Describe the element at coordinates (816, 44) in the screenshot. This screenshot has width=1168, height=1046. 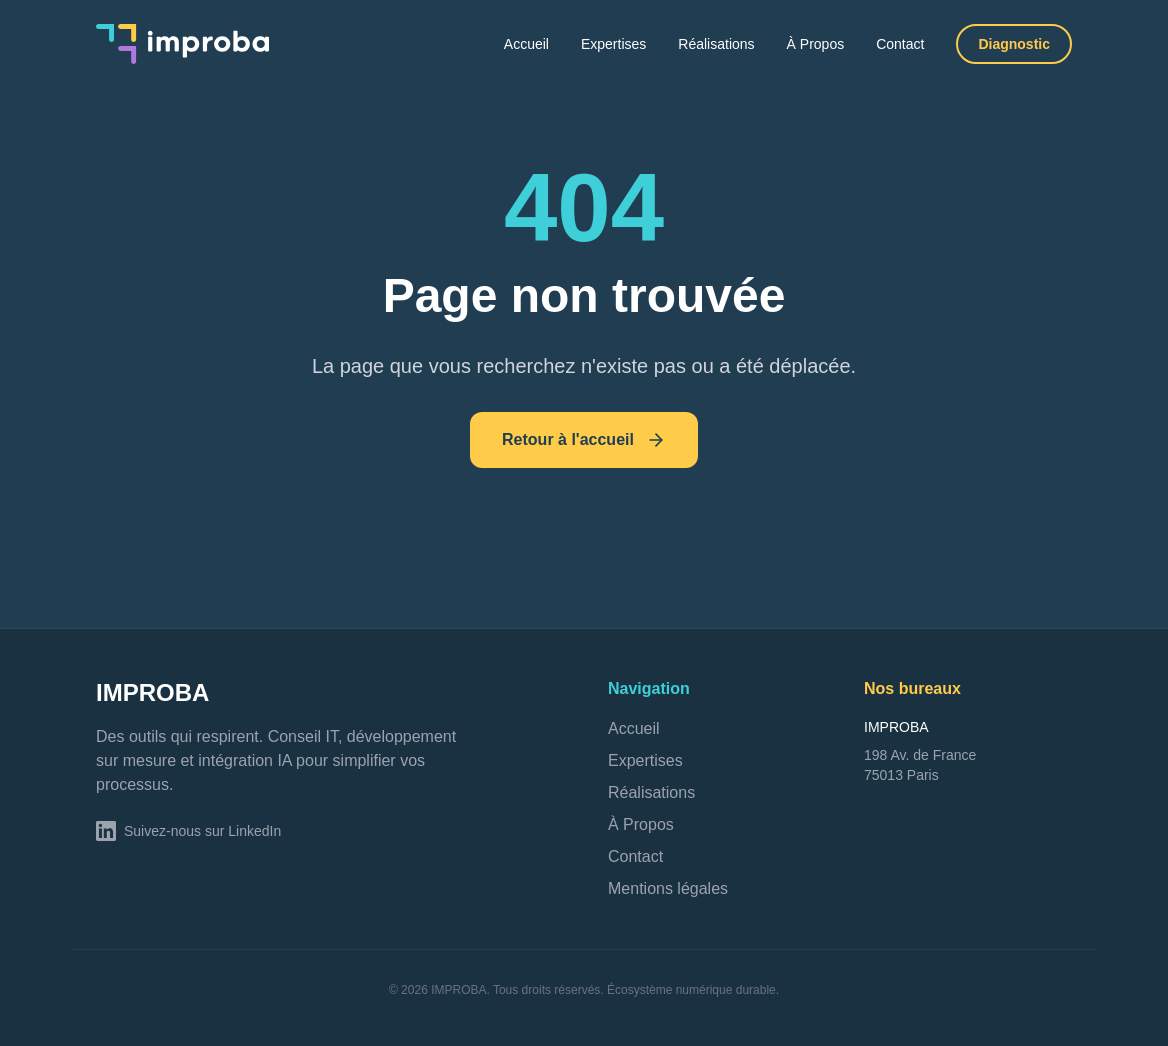
I see `À Propos` at that location.